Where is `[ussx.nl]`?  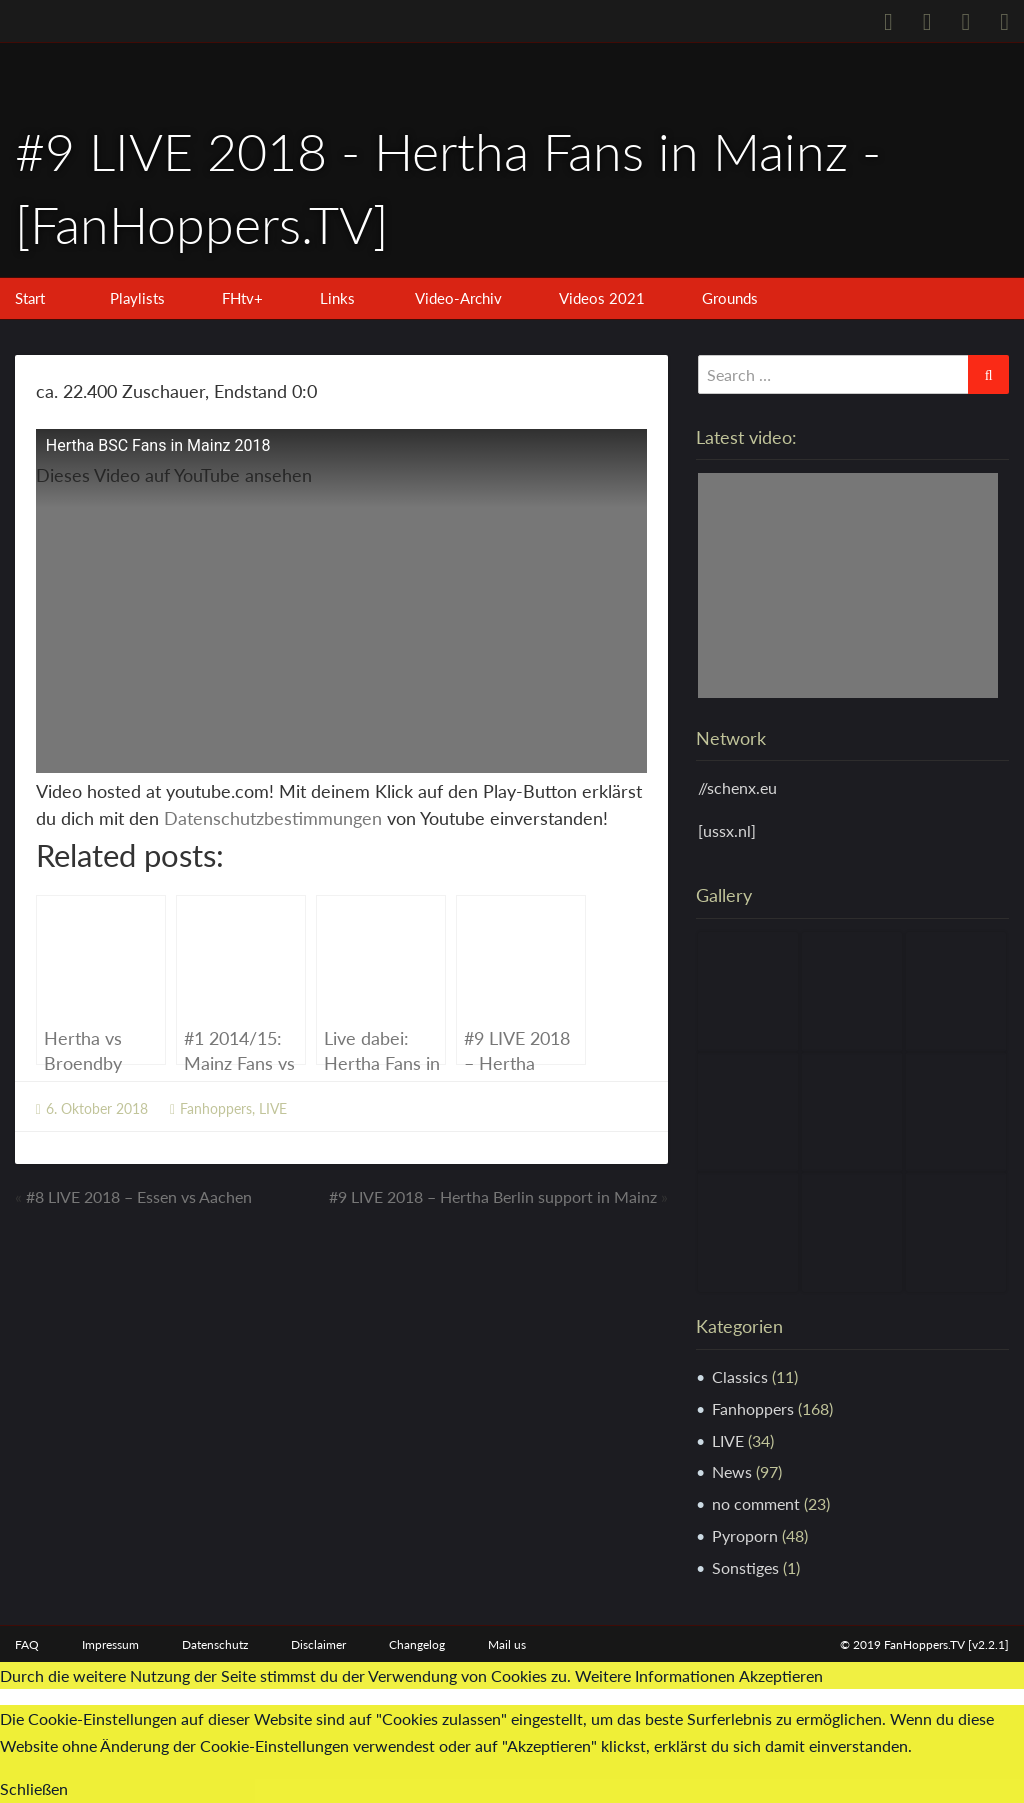 [ussx.nl] is located at coordinates (727, 830).